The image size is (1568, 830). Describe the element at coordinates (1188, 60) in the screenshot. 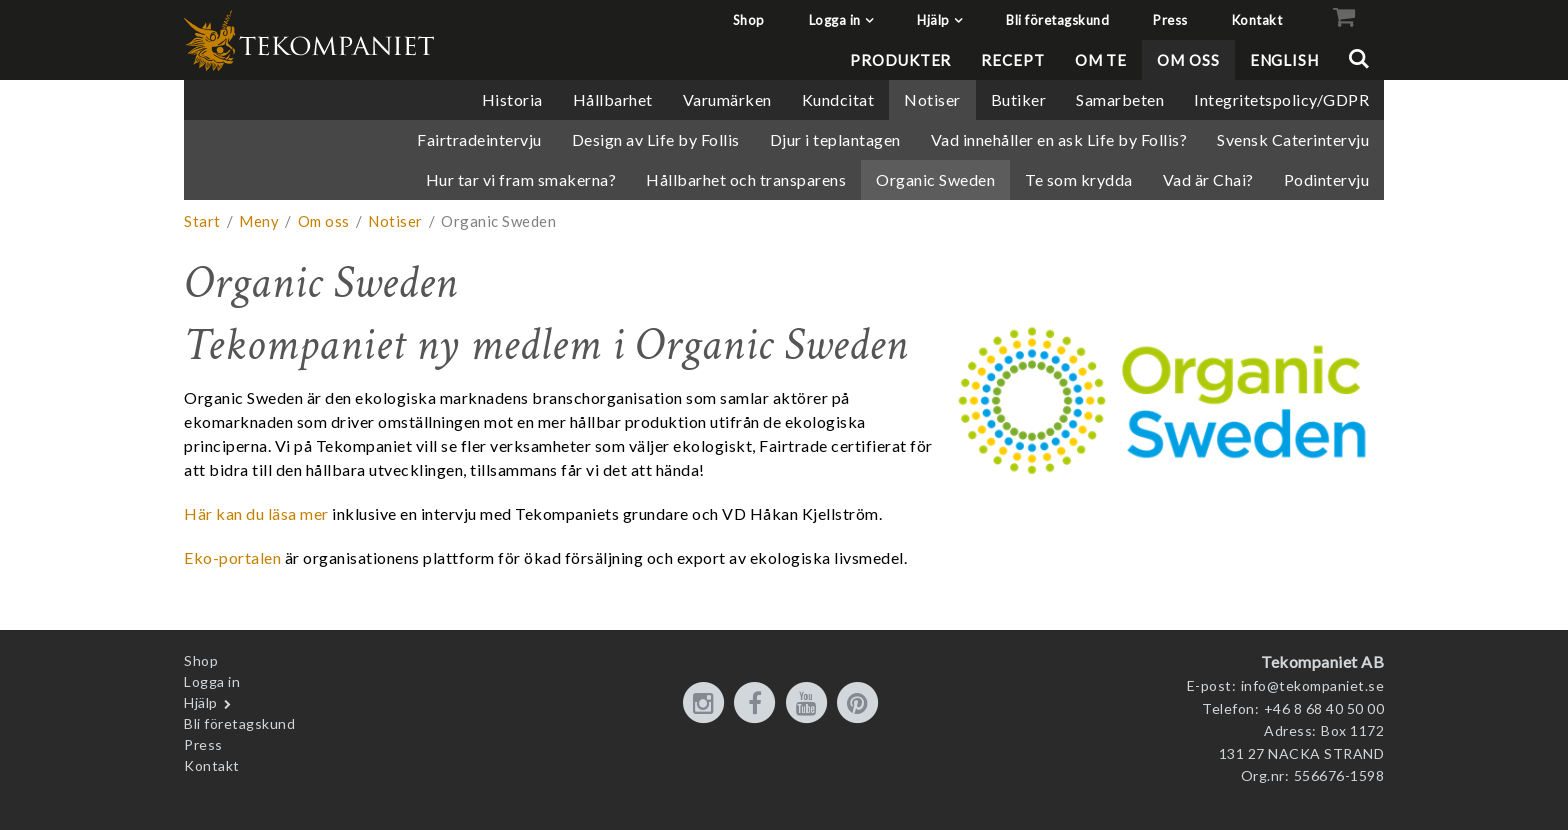

I see `Om oss` at that location.